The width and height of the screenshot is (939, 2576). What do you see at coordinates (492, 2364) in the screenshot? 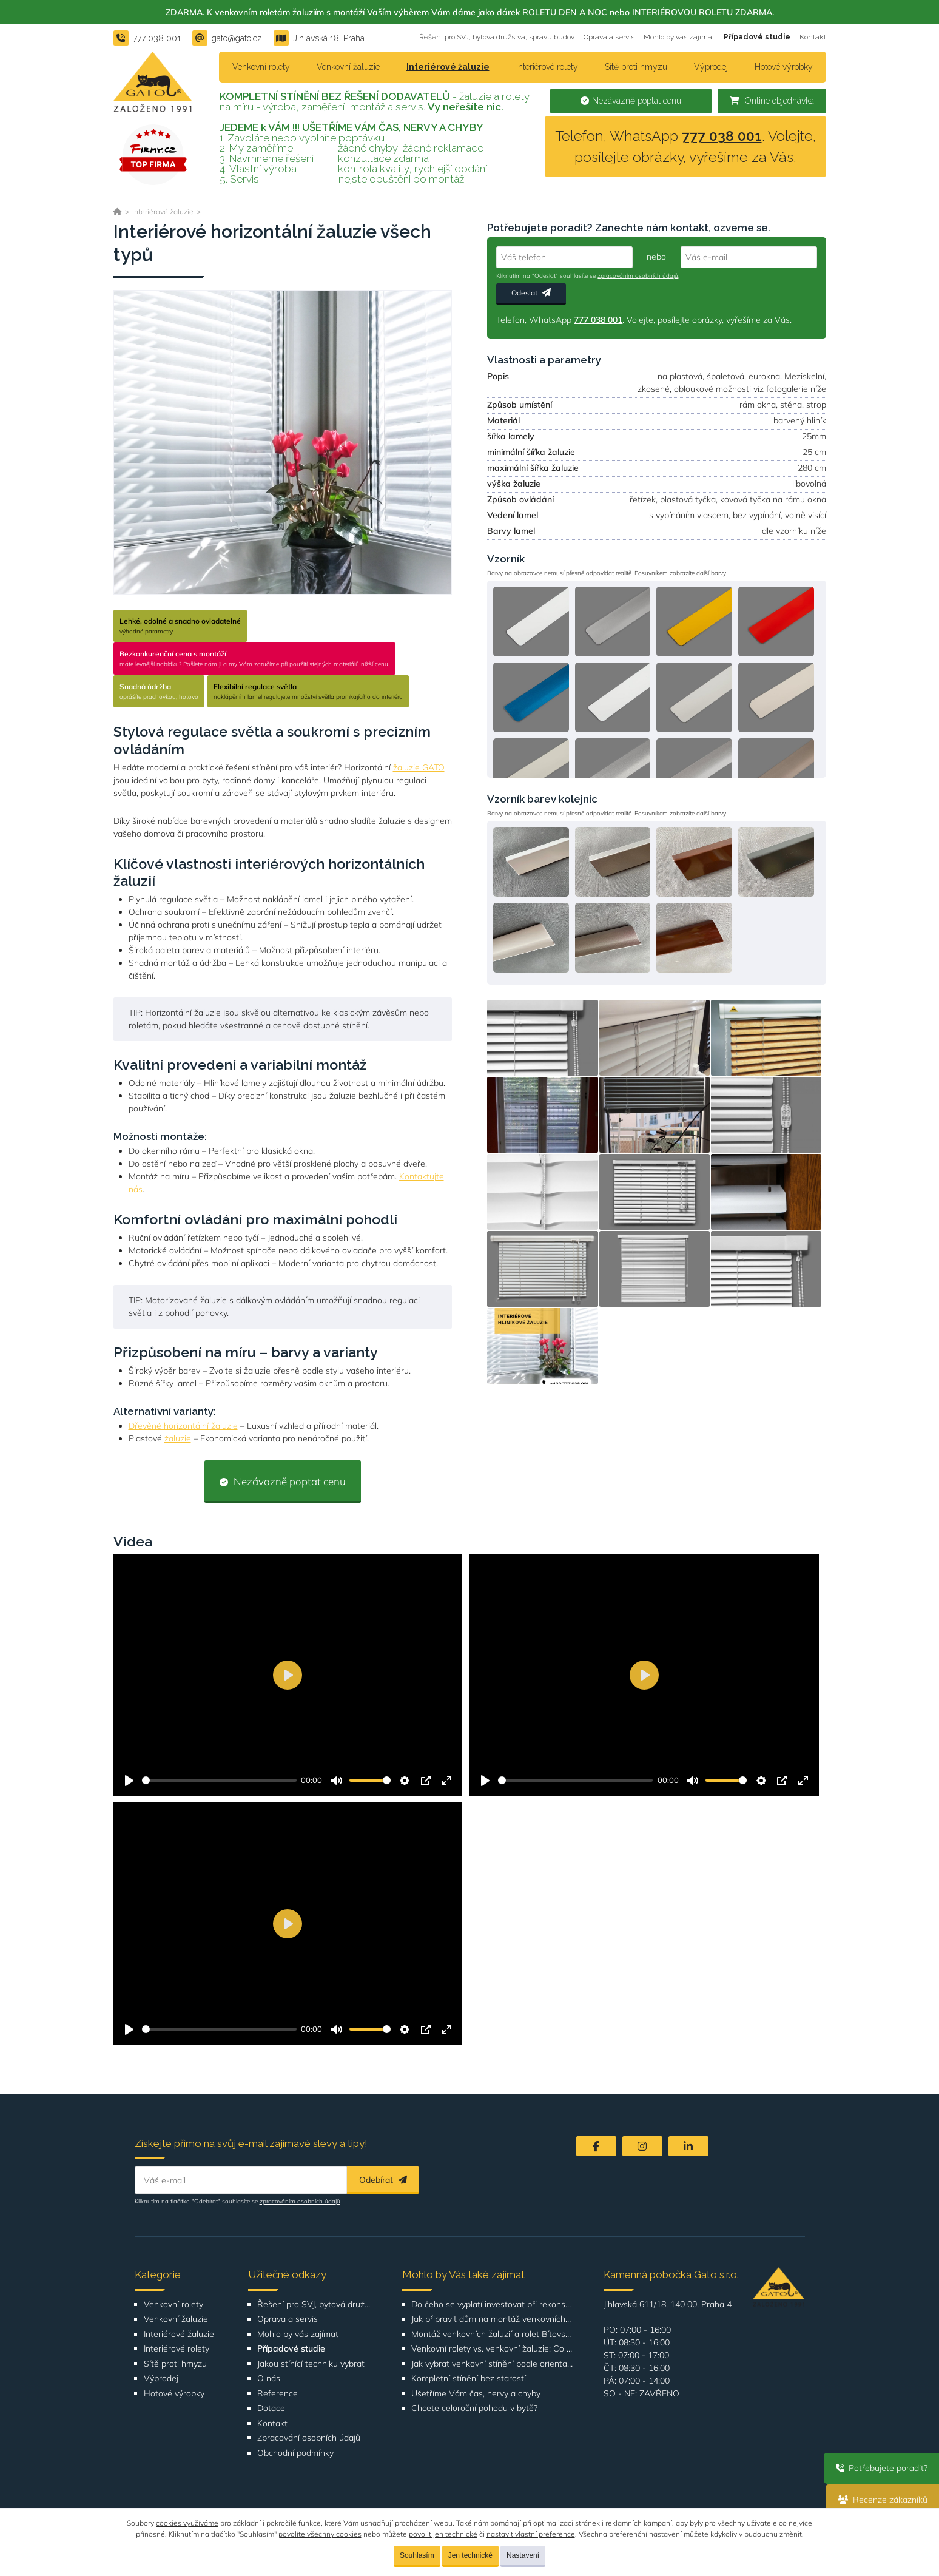
I see `Jak vybrat venkovní stínění podle orientace domu nebo bytu` at bounding box center [492, 2364].